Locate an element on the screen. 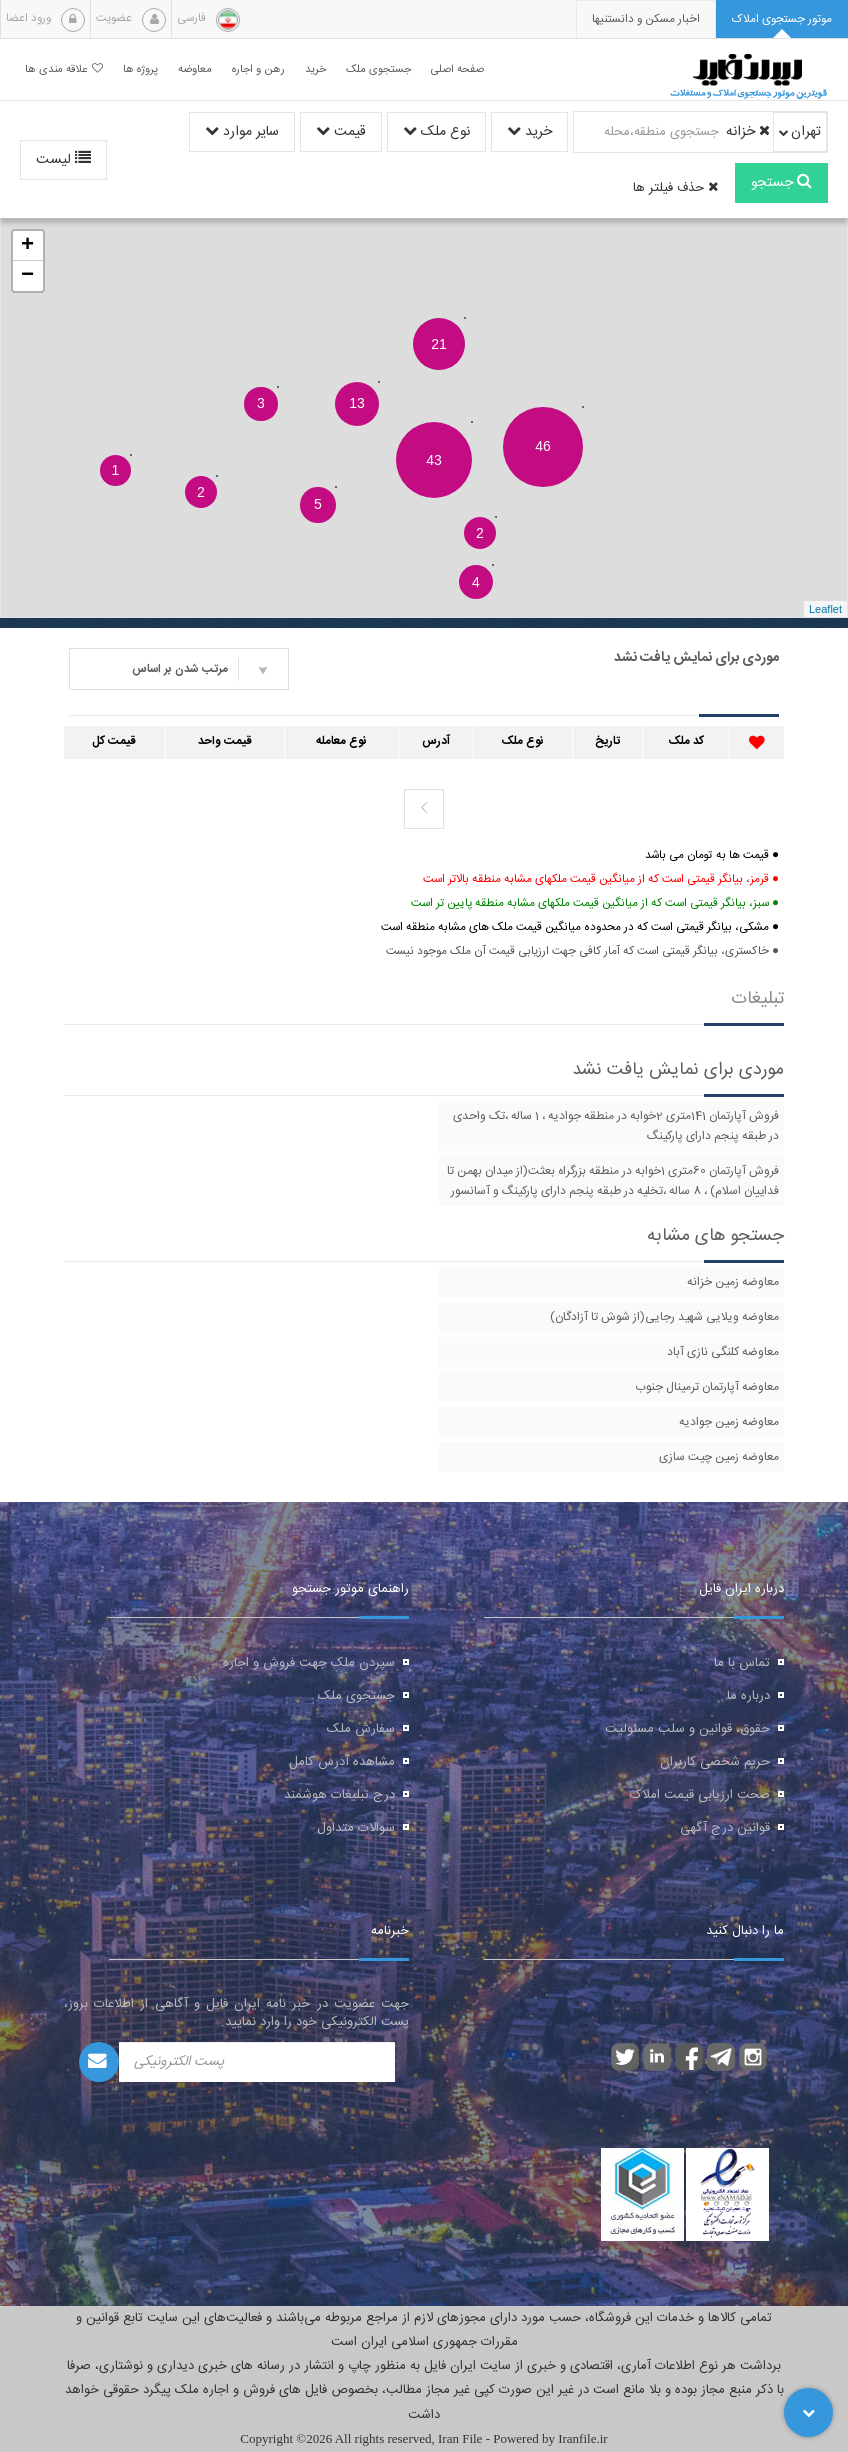  مشاهده آدرس کامل is located at coordinates (342, 1762).